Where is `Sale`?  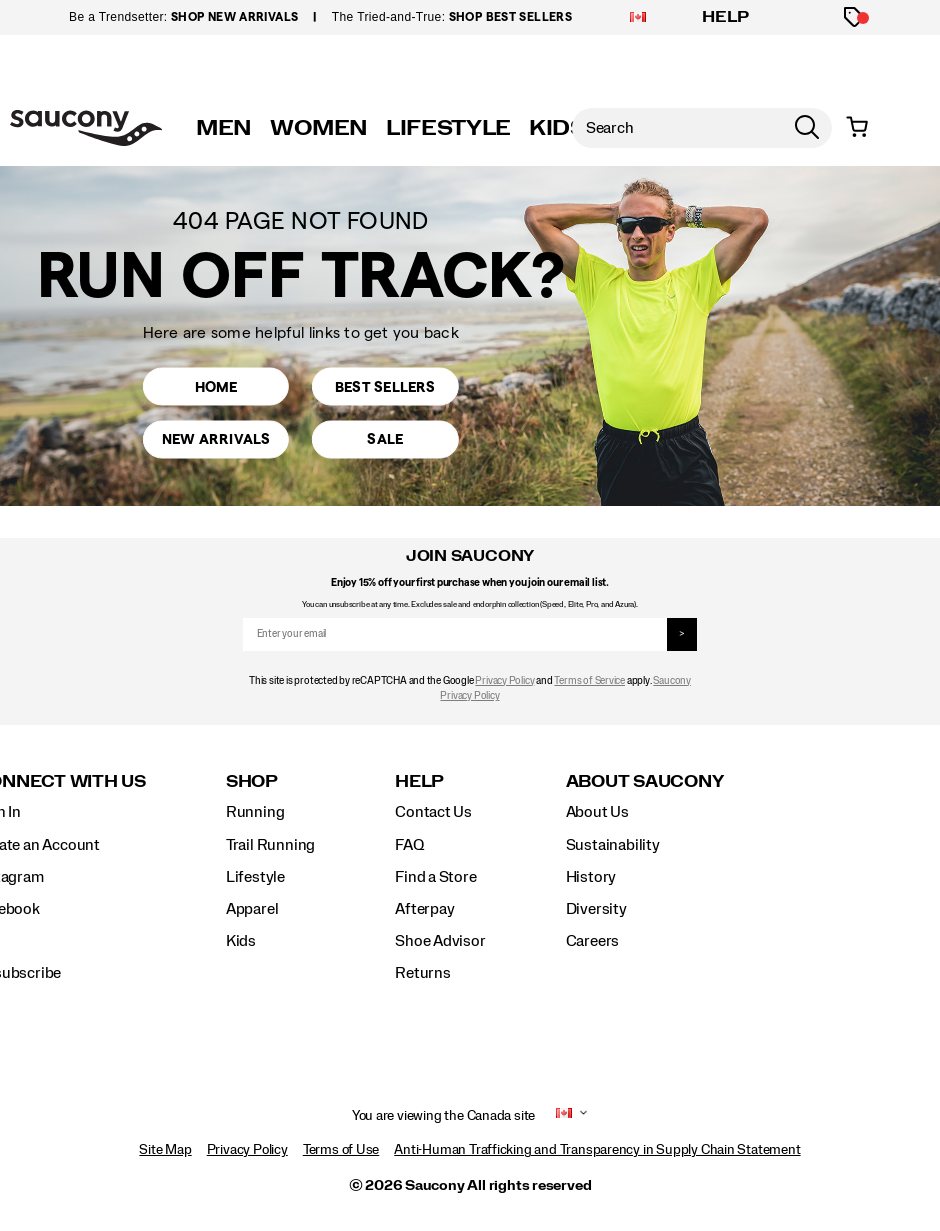
Sale is located at coordinates (385, 441).